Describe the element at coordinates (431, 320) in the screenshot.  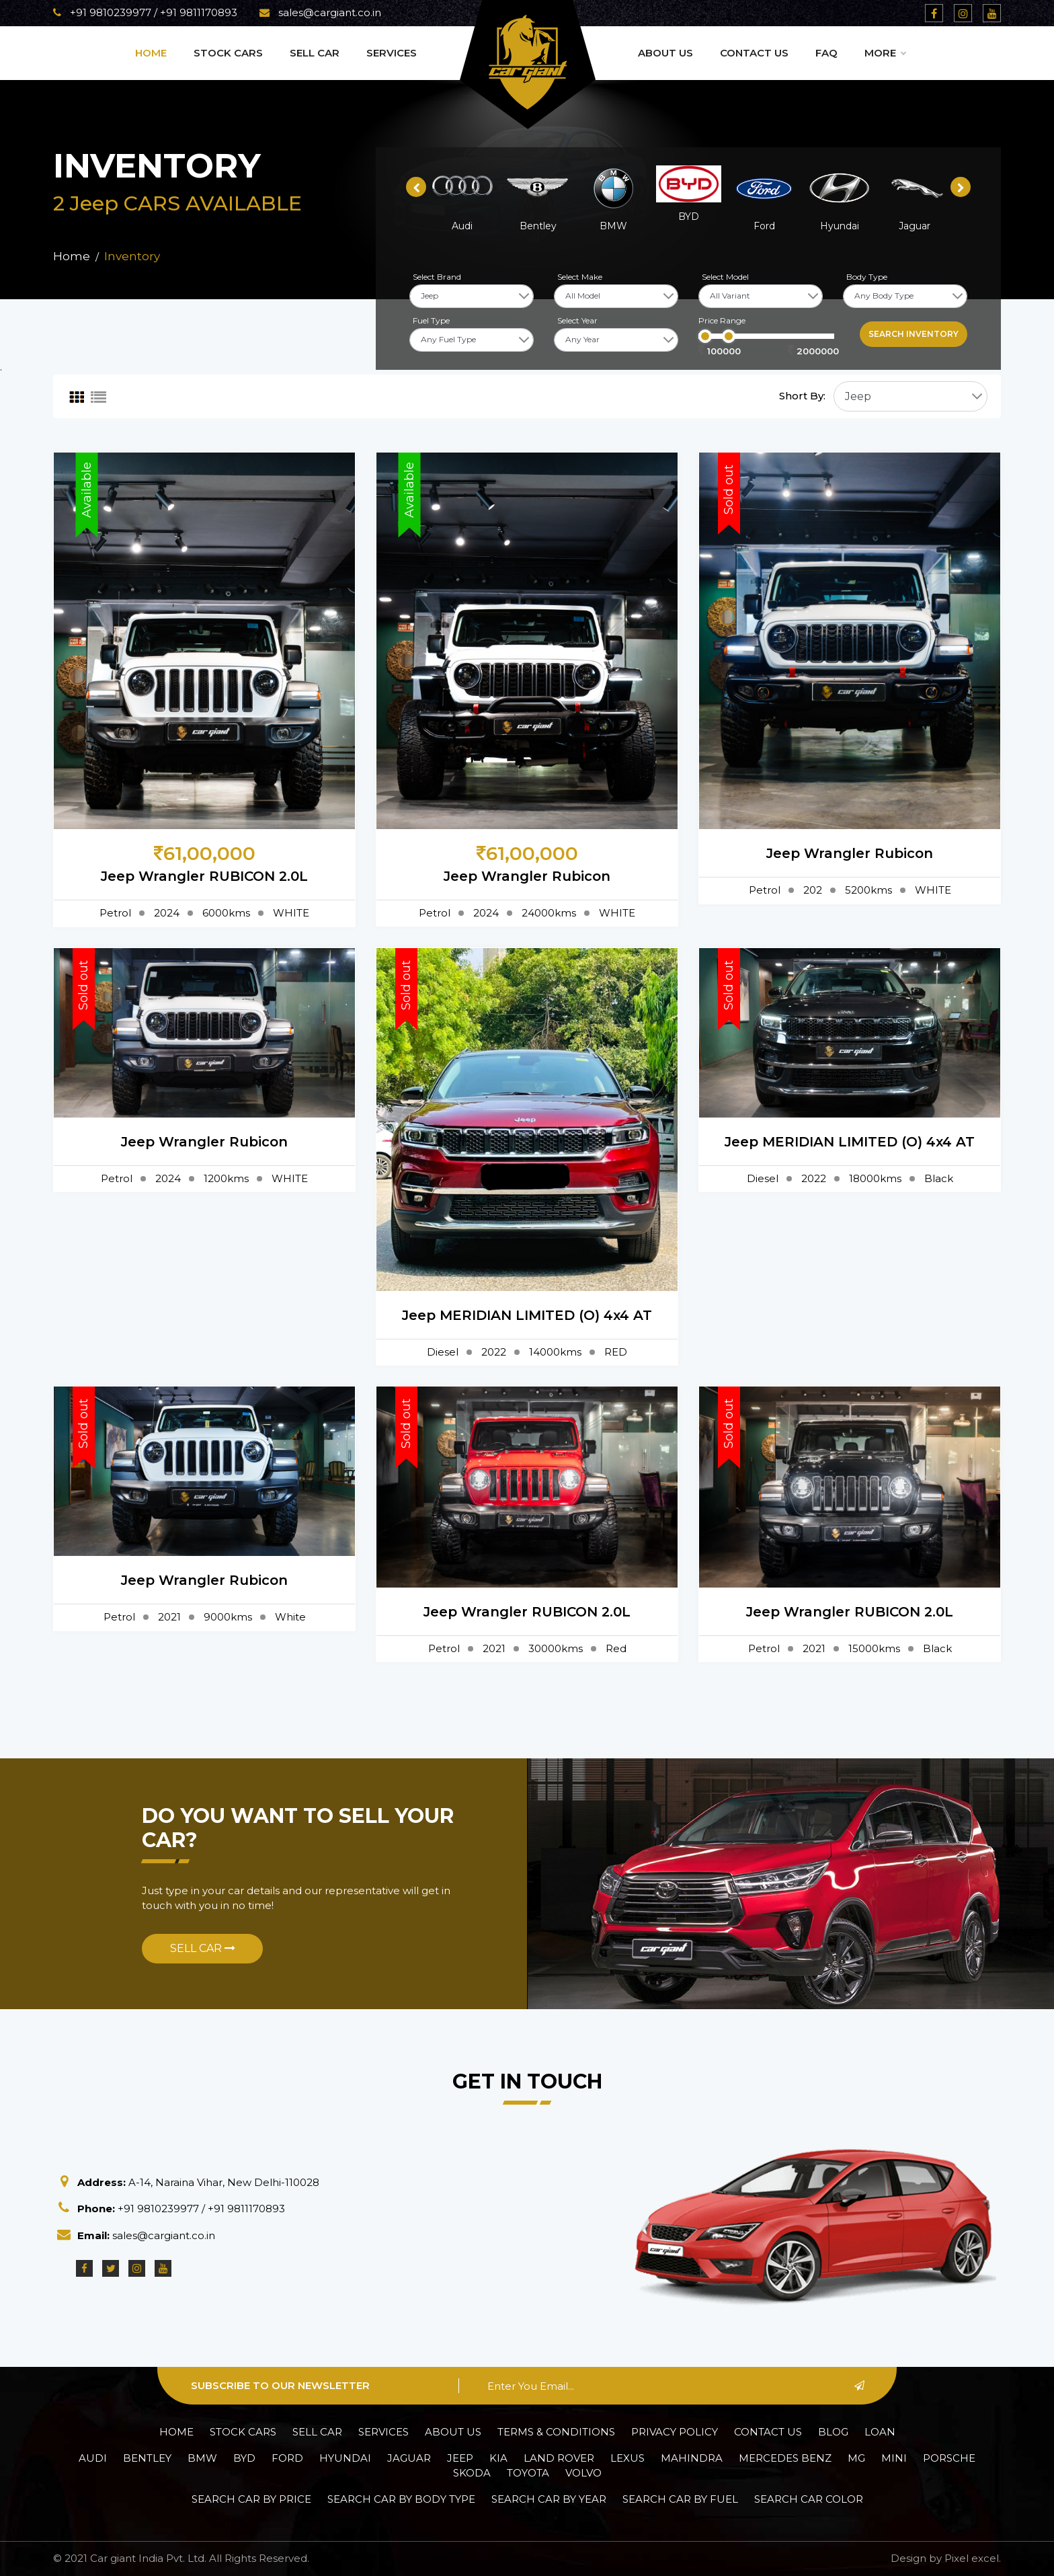
I see `Fuel Type` at that location.